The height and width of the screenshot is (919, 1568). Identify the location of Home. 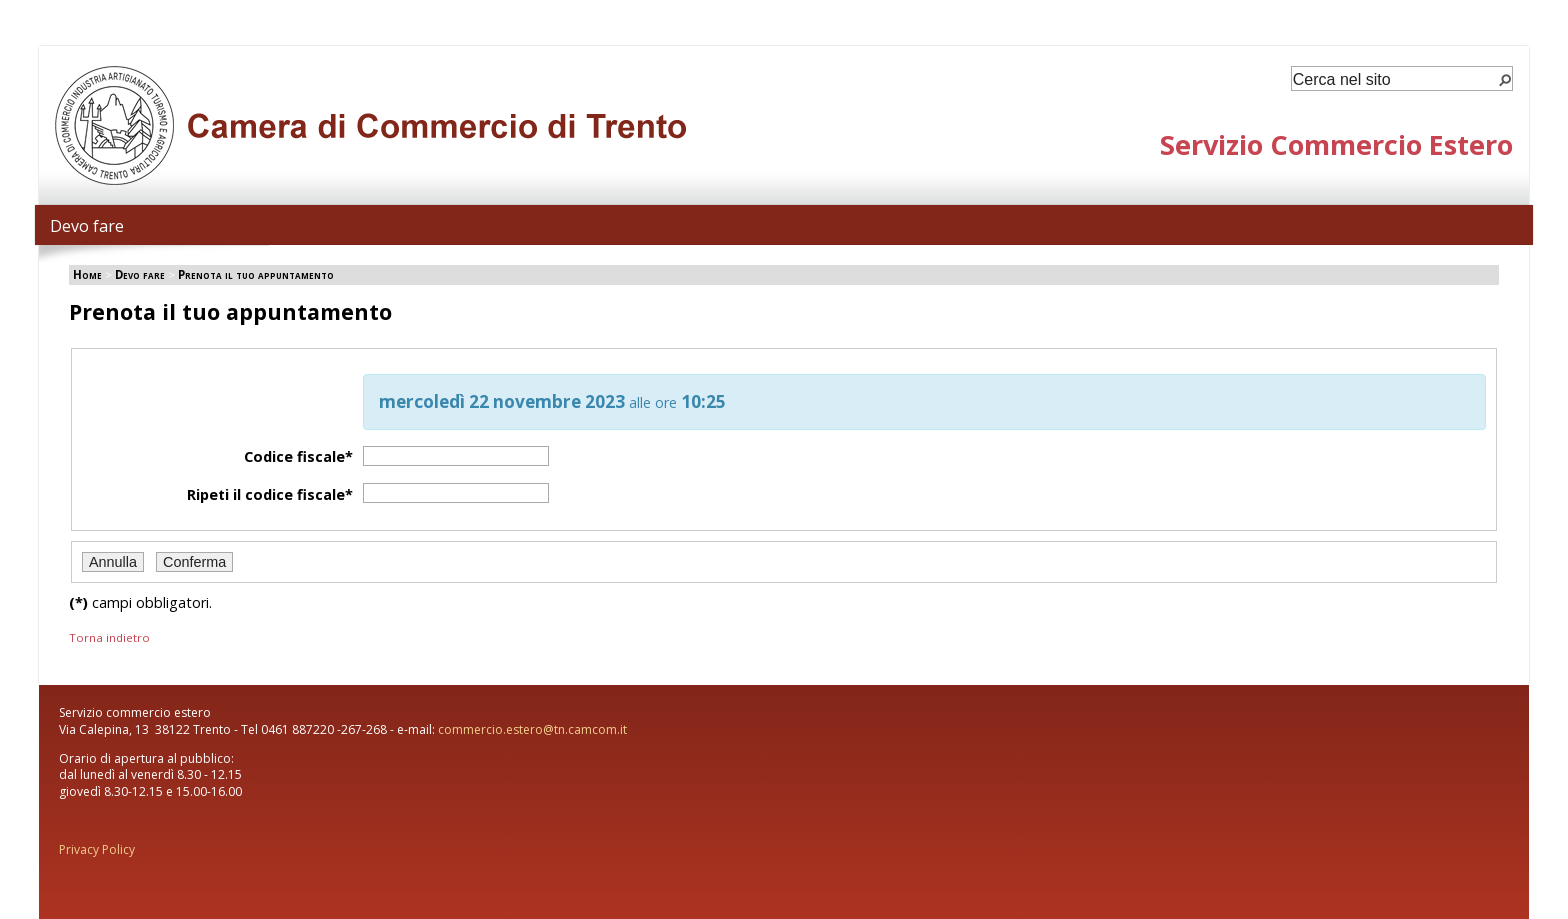
(87, 274).